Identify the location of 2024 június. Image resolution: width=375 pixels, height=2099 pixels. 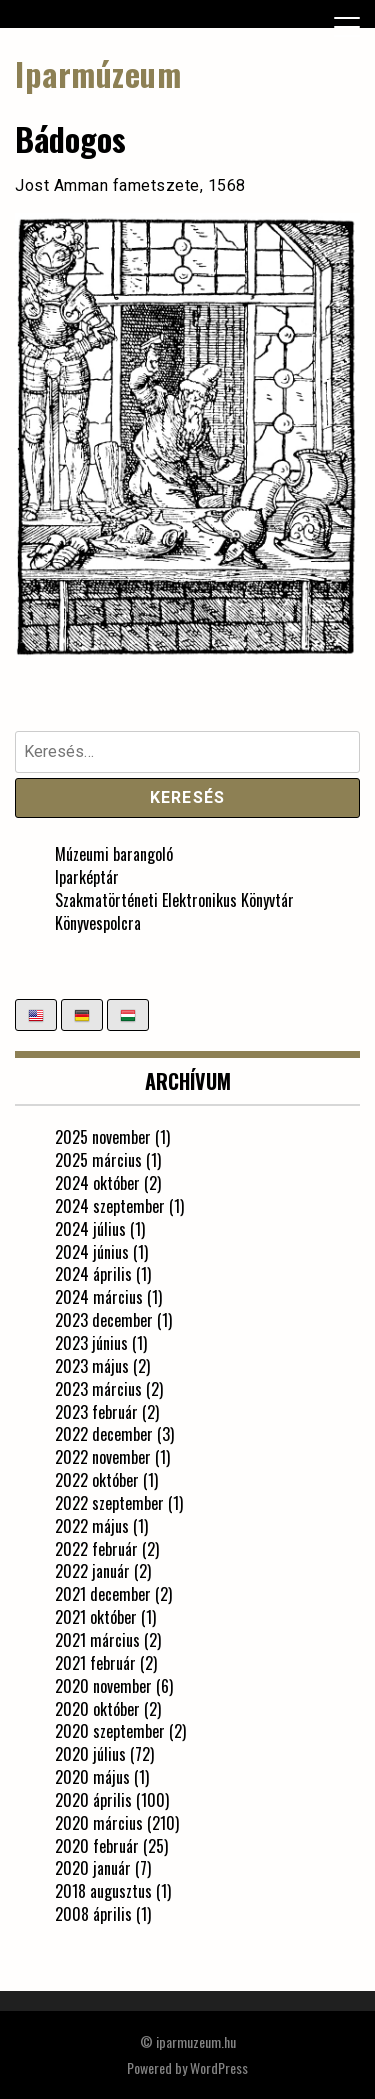
(92, 1252).